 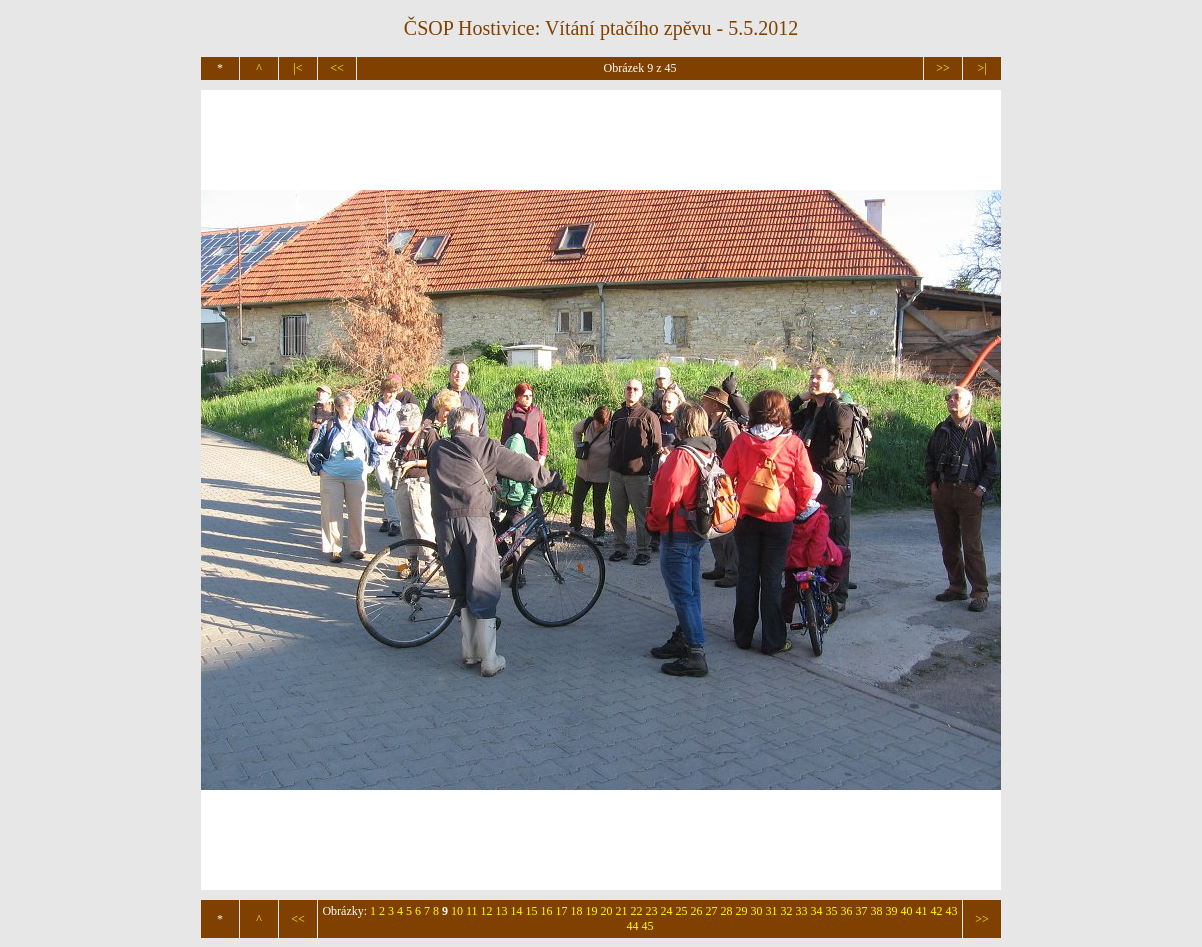 What do you see at coordinates (502, 911) in the screenshot?
I see `13` at bounding box center [502, 911].